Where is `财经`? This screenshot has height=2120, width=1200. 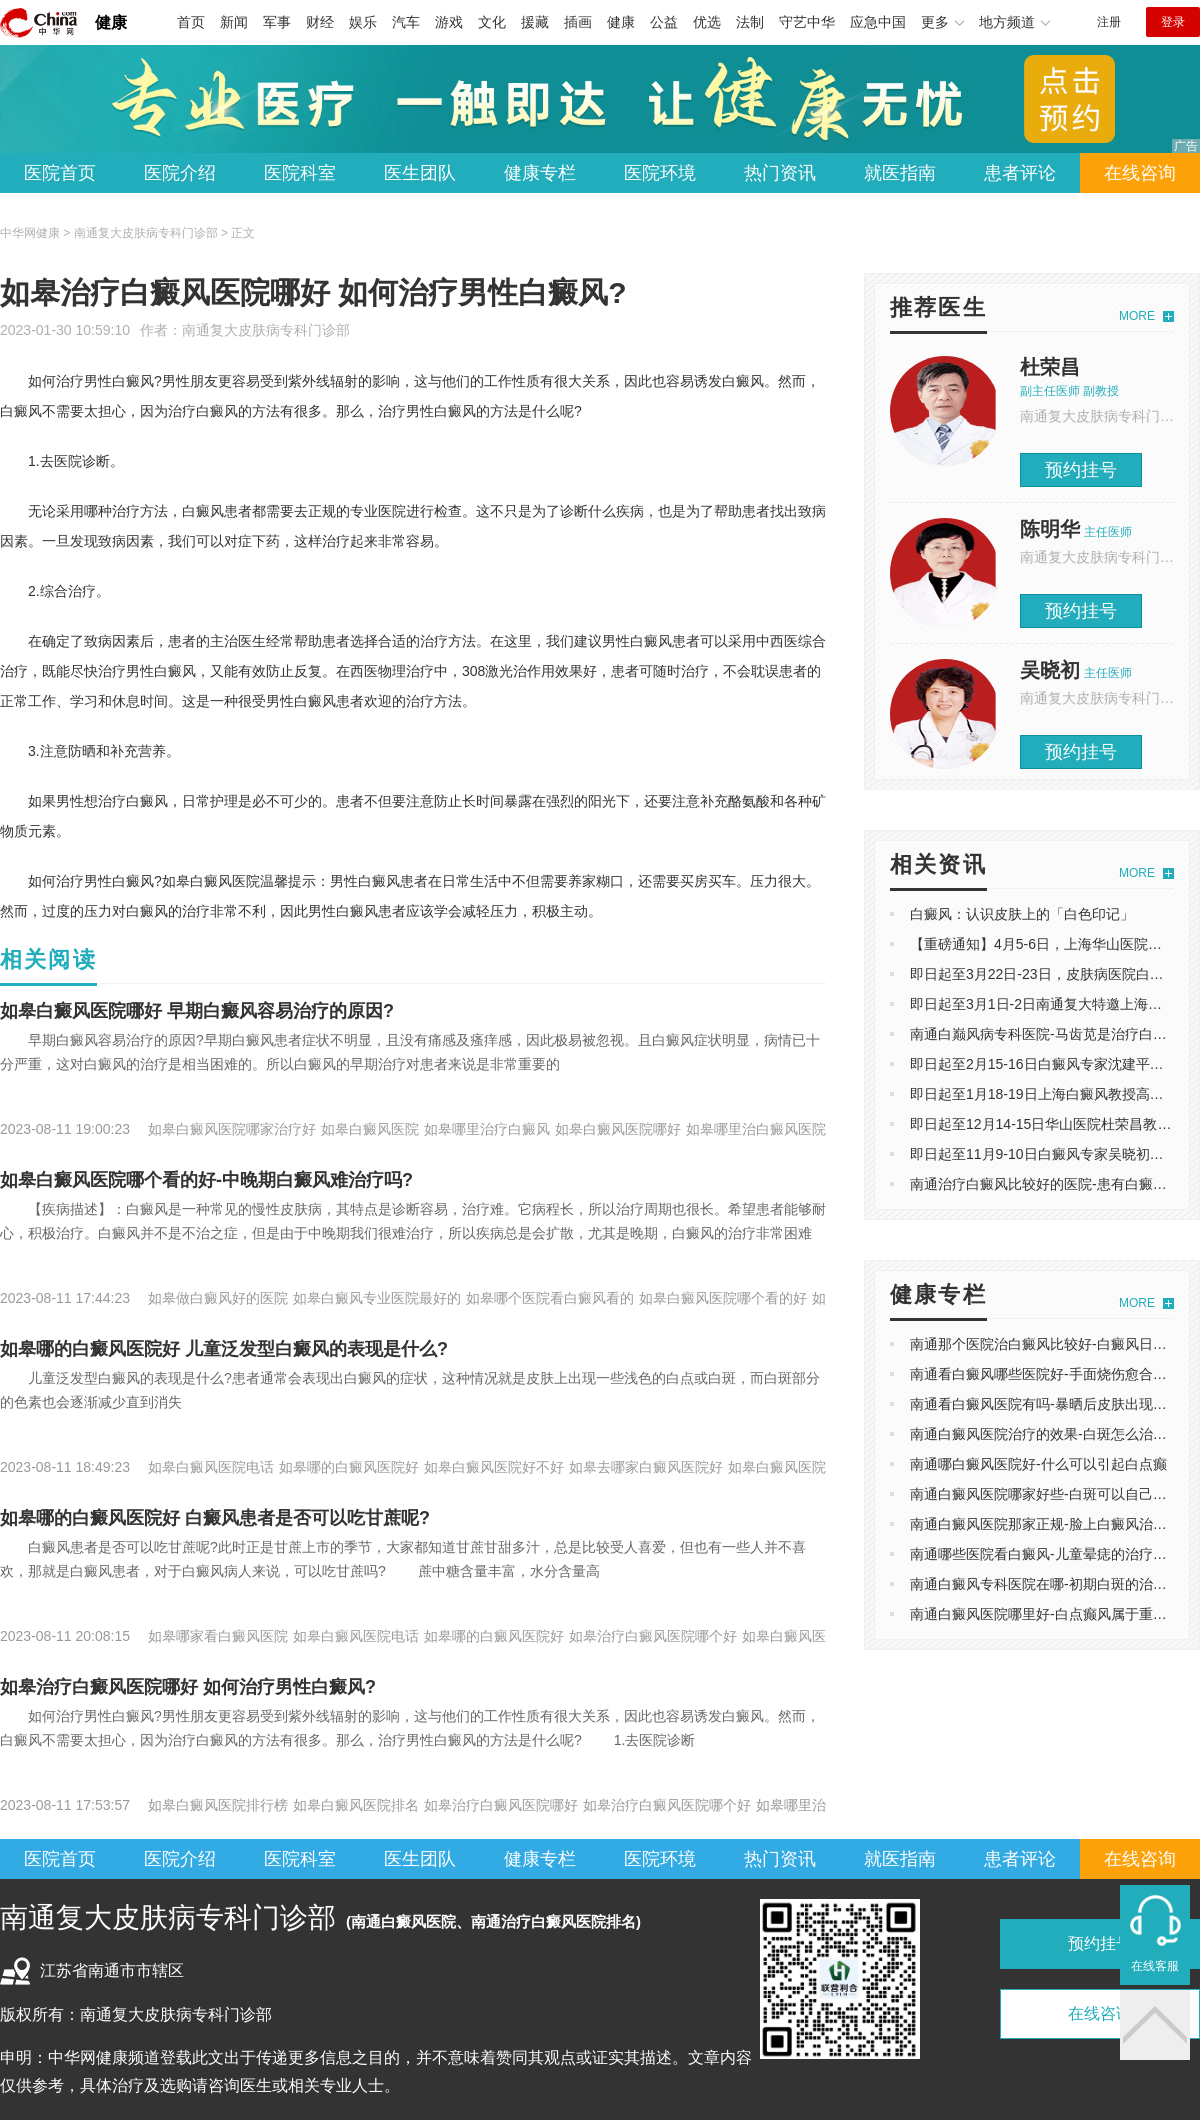 财经 is located at coordinates (320, 22).